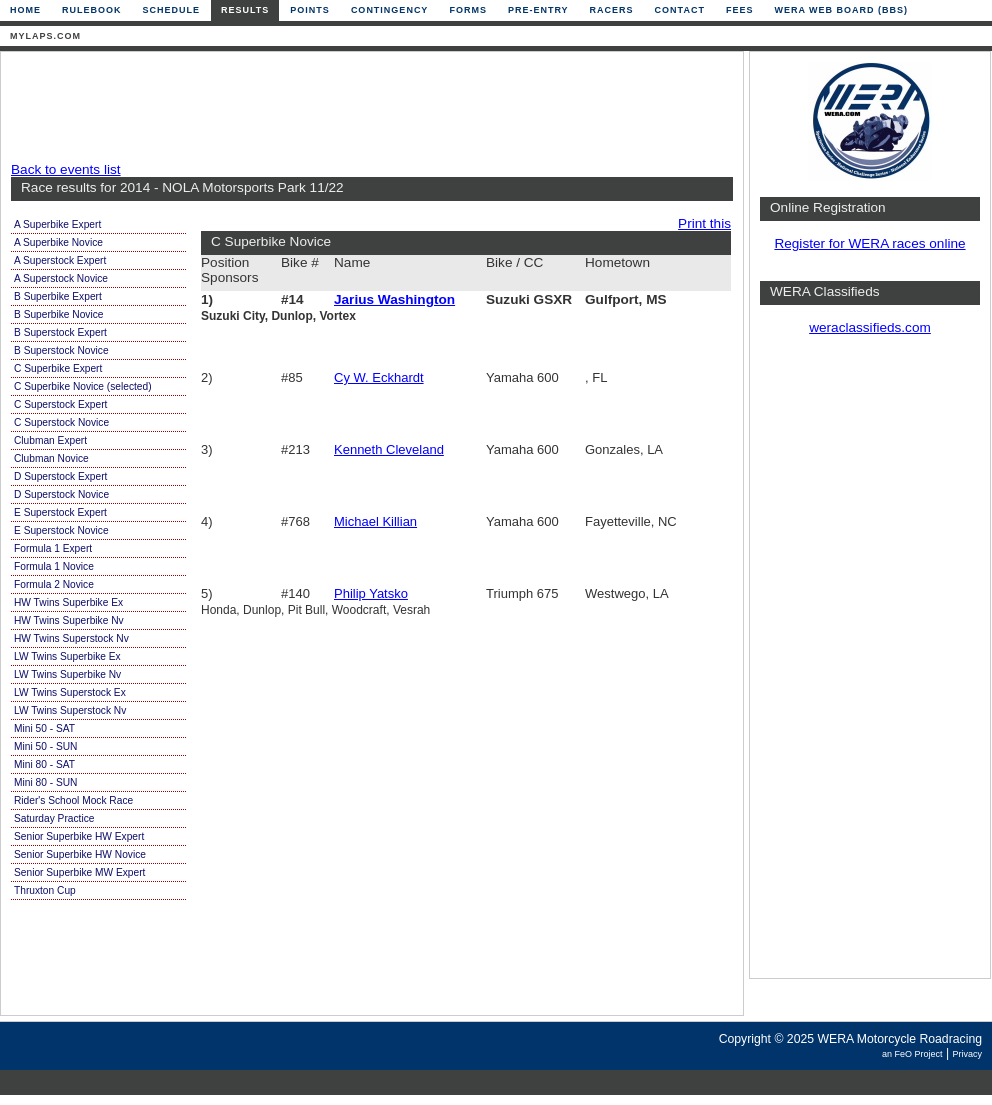  What do you see at coordinates (44, 764) in the screenshot?
I see `Mini 80 - SAT` at bounding box center [44, 764].